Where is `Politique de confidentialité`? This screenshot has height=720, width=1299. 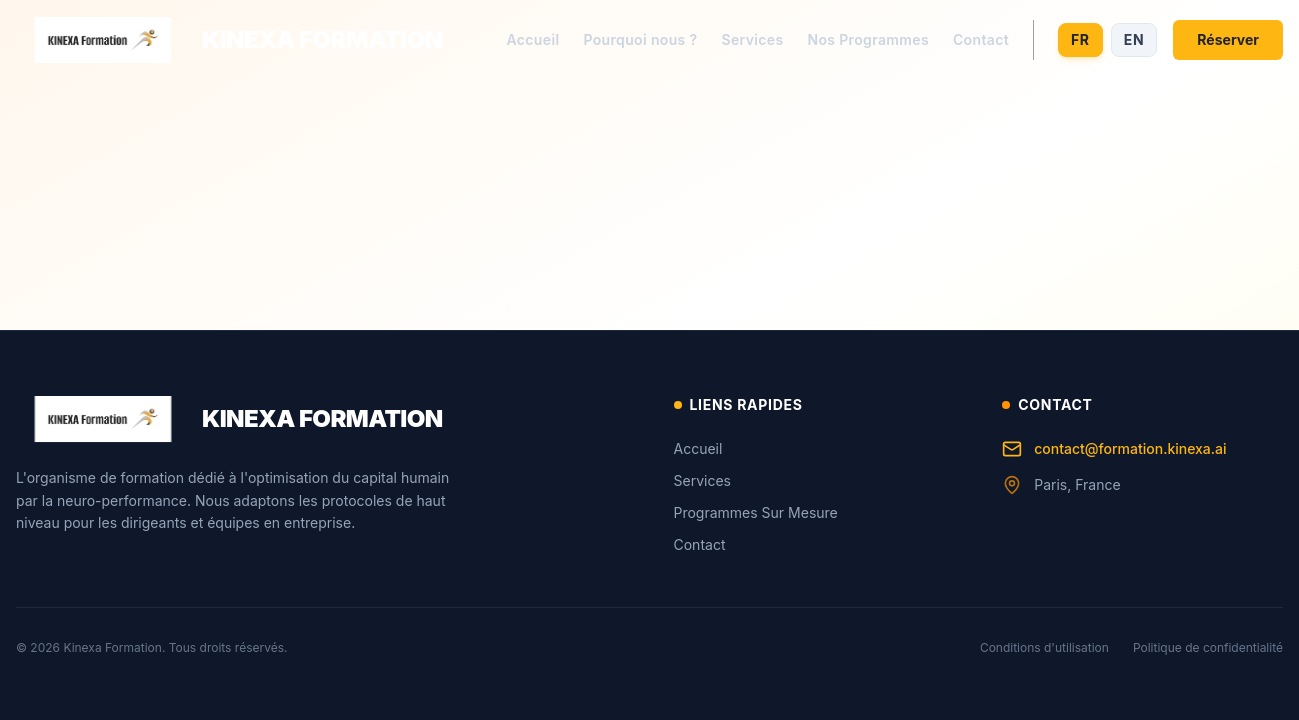
Politique de confidentialité is located at coordinates (1208, 647).